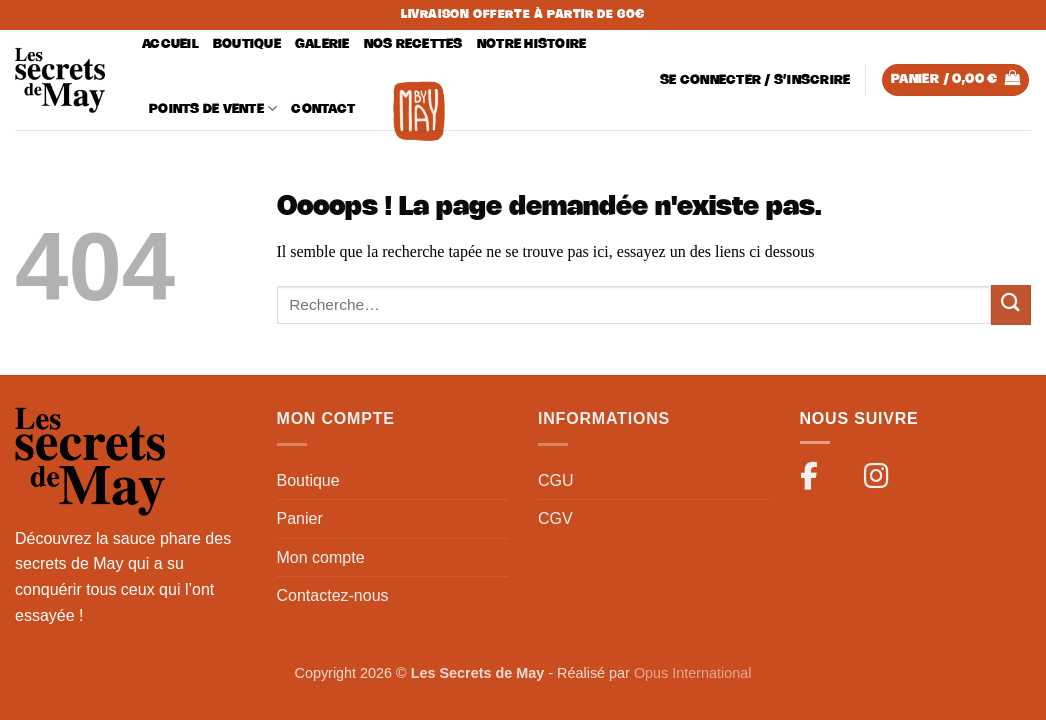 This screenshot has height=720, width=1046. Describe the element at coordinates (693, 673) in the screenshot. I see `Opus International` at that location.